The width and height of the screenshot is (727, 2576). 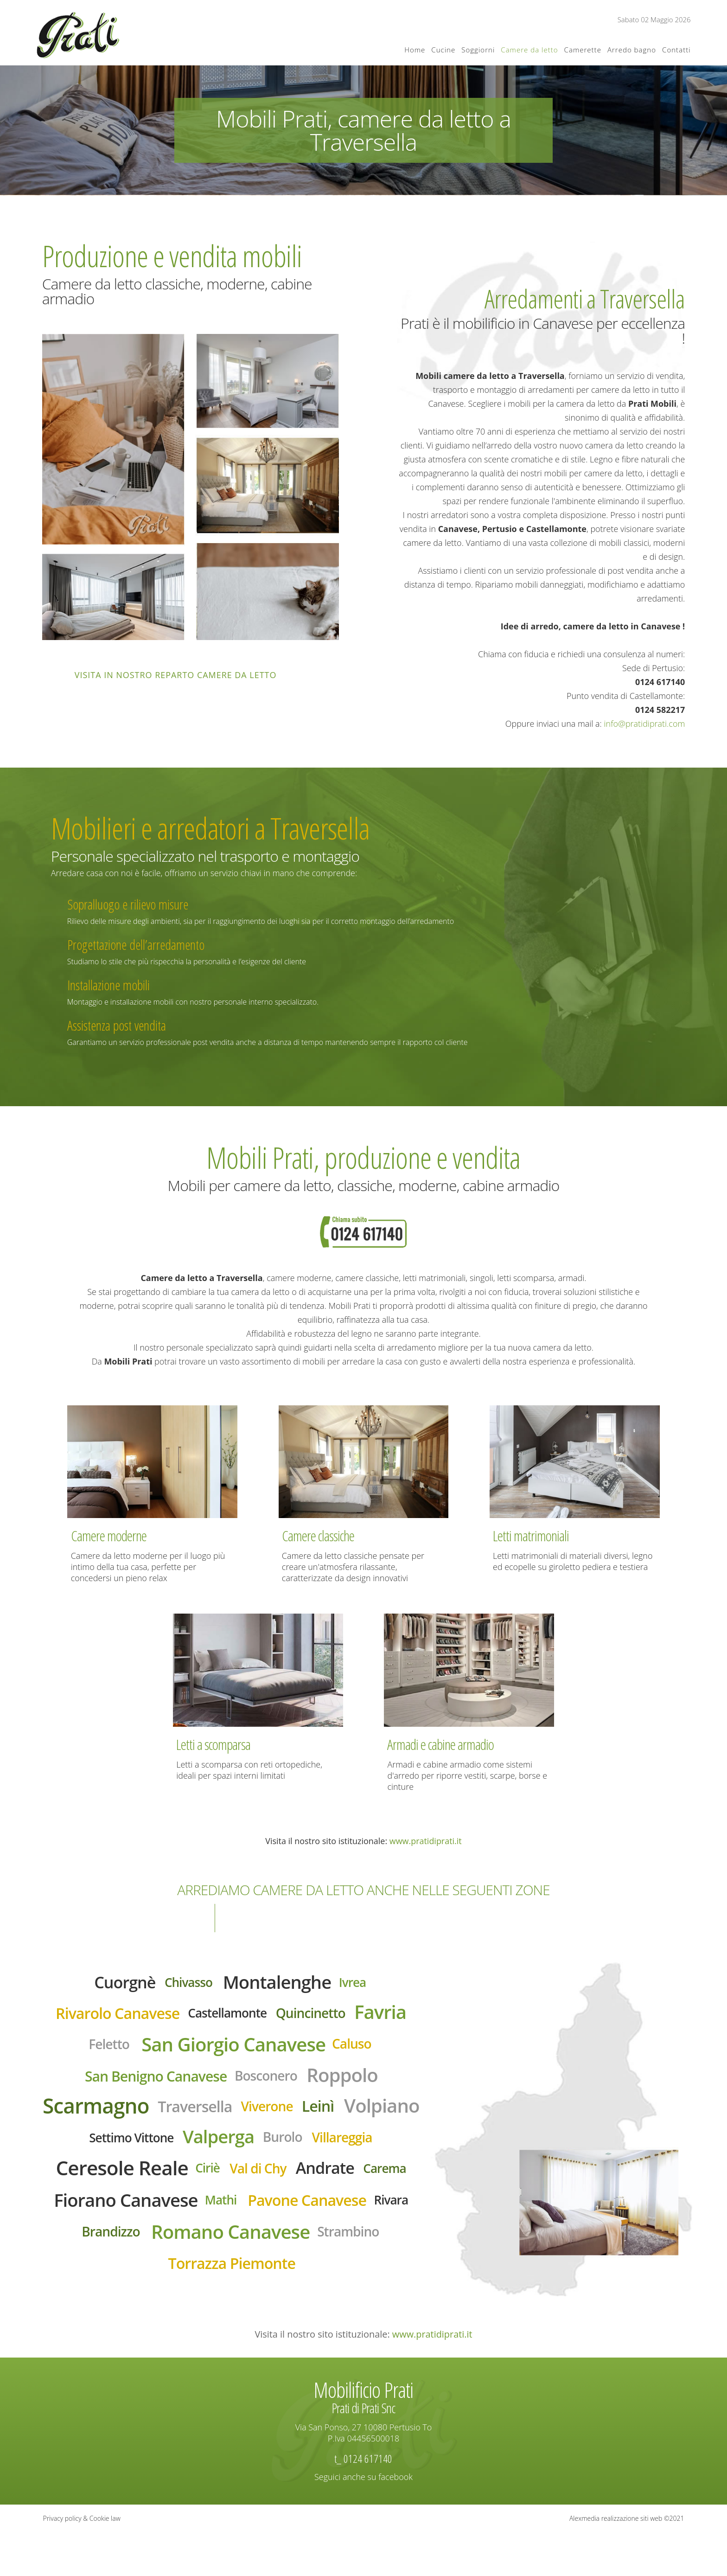 I want to click on Leinì, so click(x=371, y=2116).